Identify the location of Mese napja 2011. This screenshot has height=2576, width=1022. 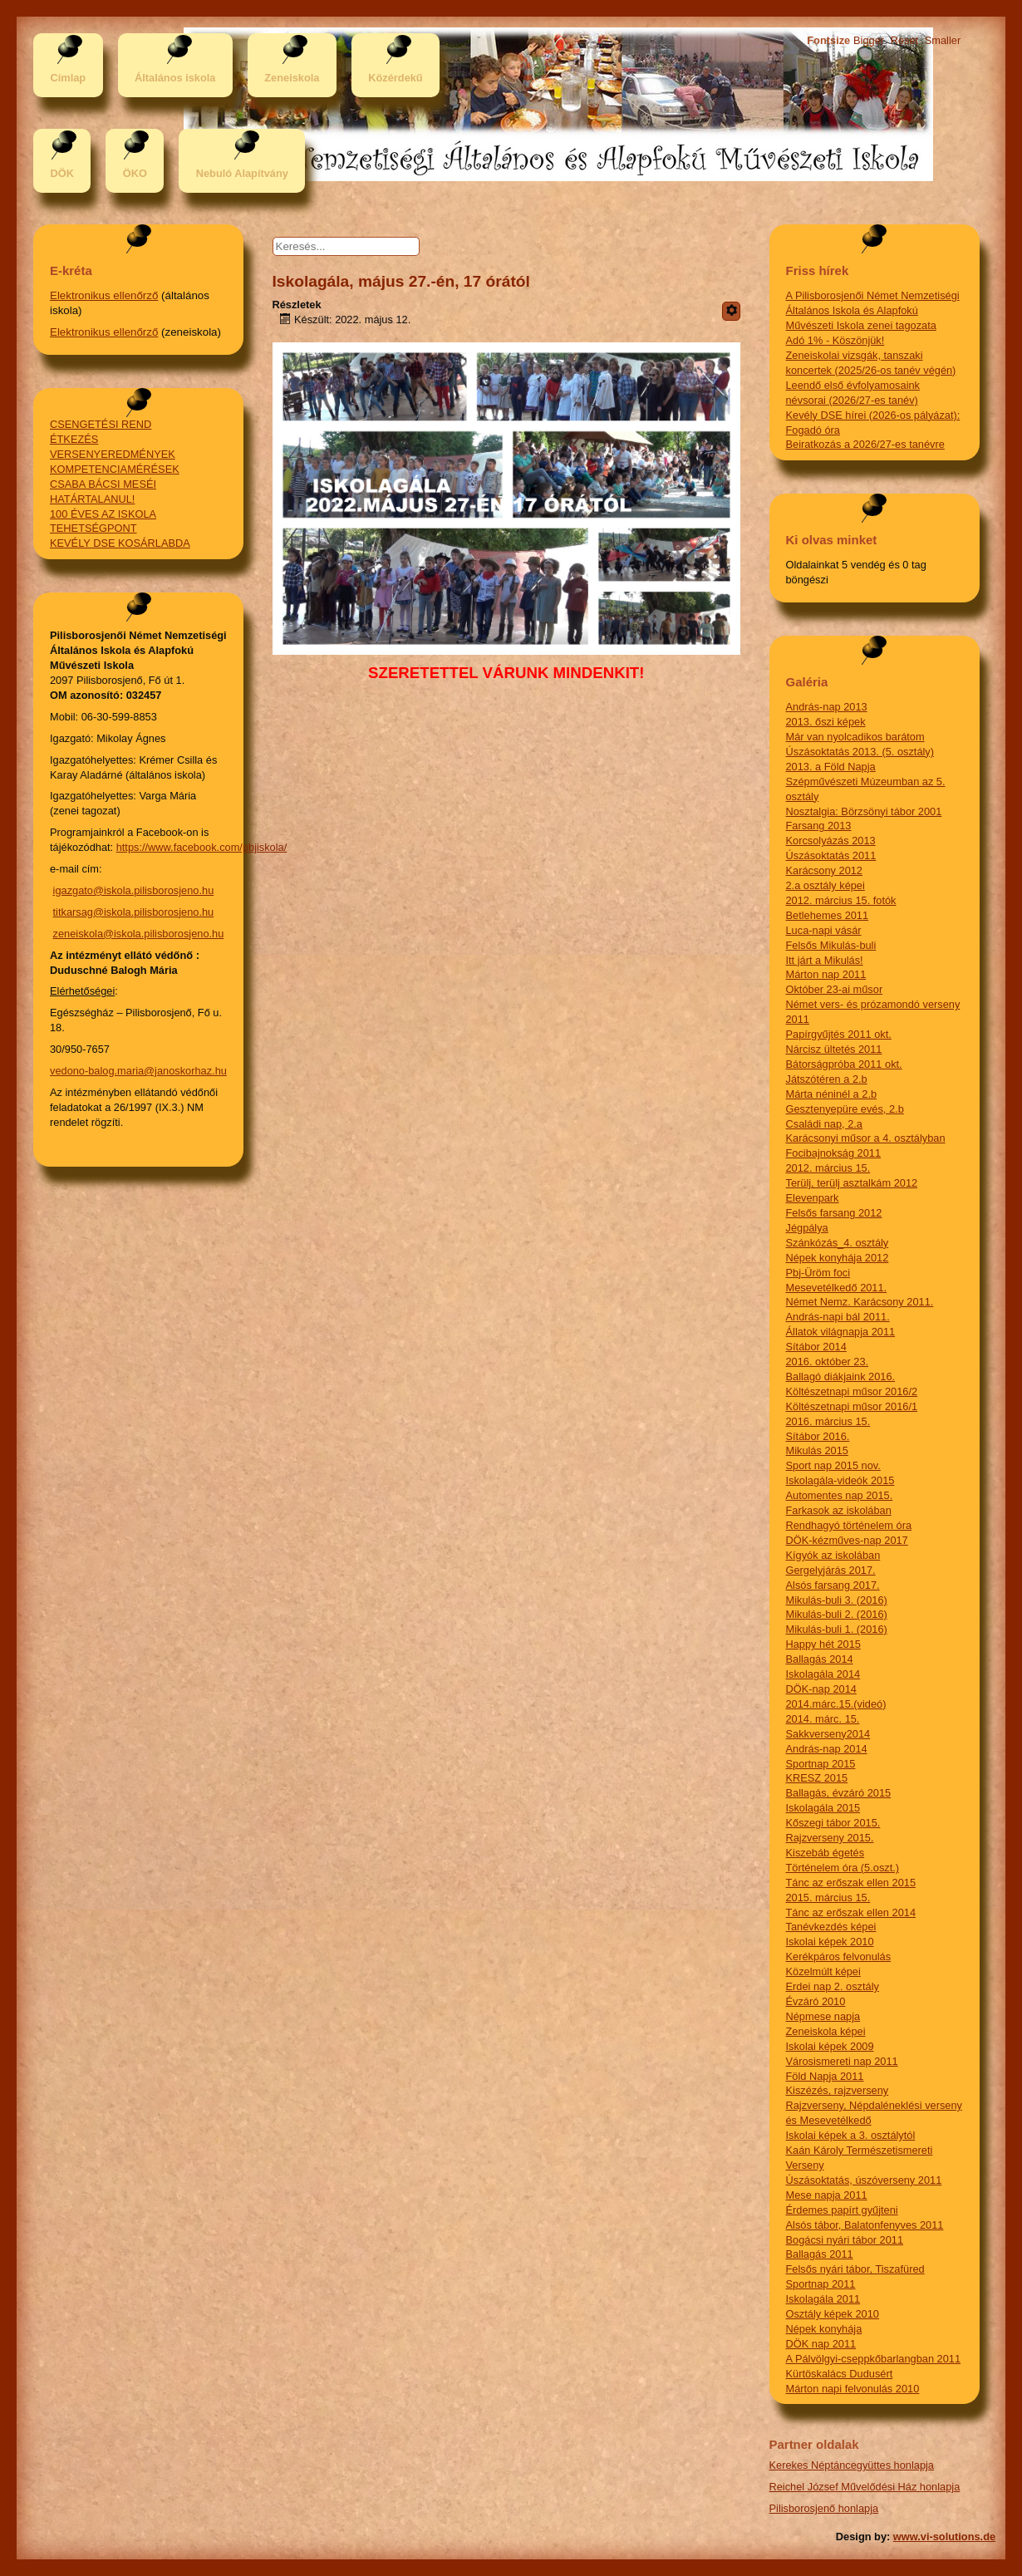
(826, 2195).